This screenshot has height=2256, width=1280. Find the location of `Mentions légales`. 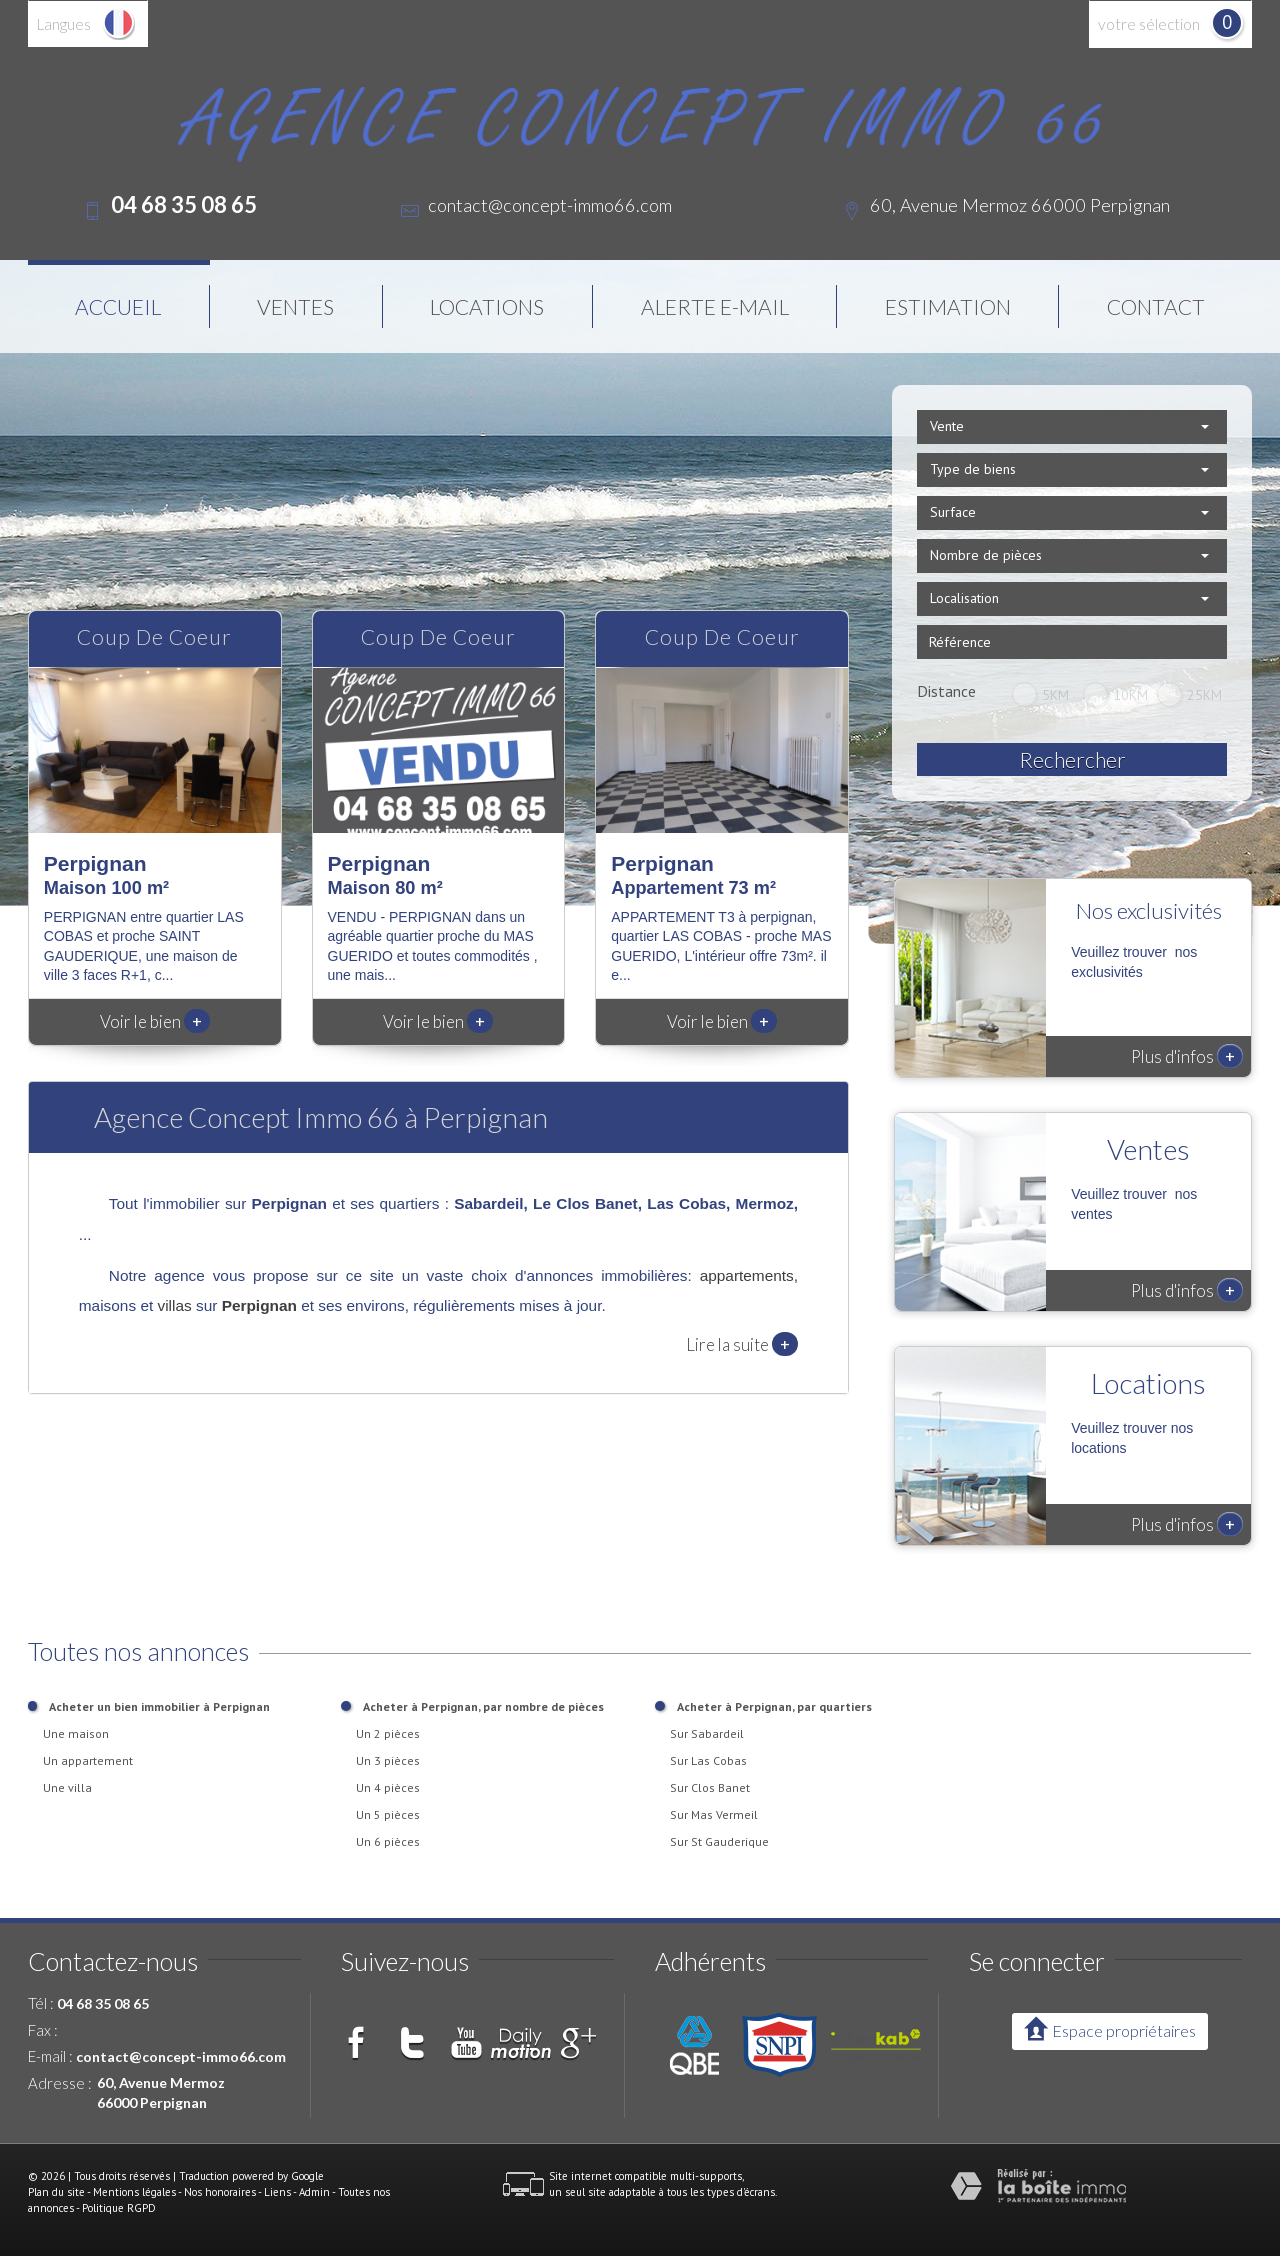

Mentions légales is located at coordinates (134, 2192).